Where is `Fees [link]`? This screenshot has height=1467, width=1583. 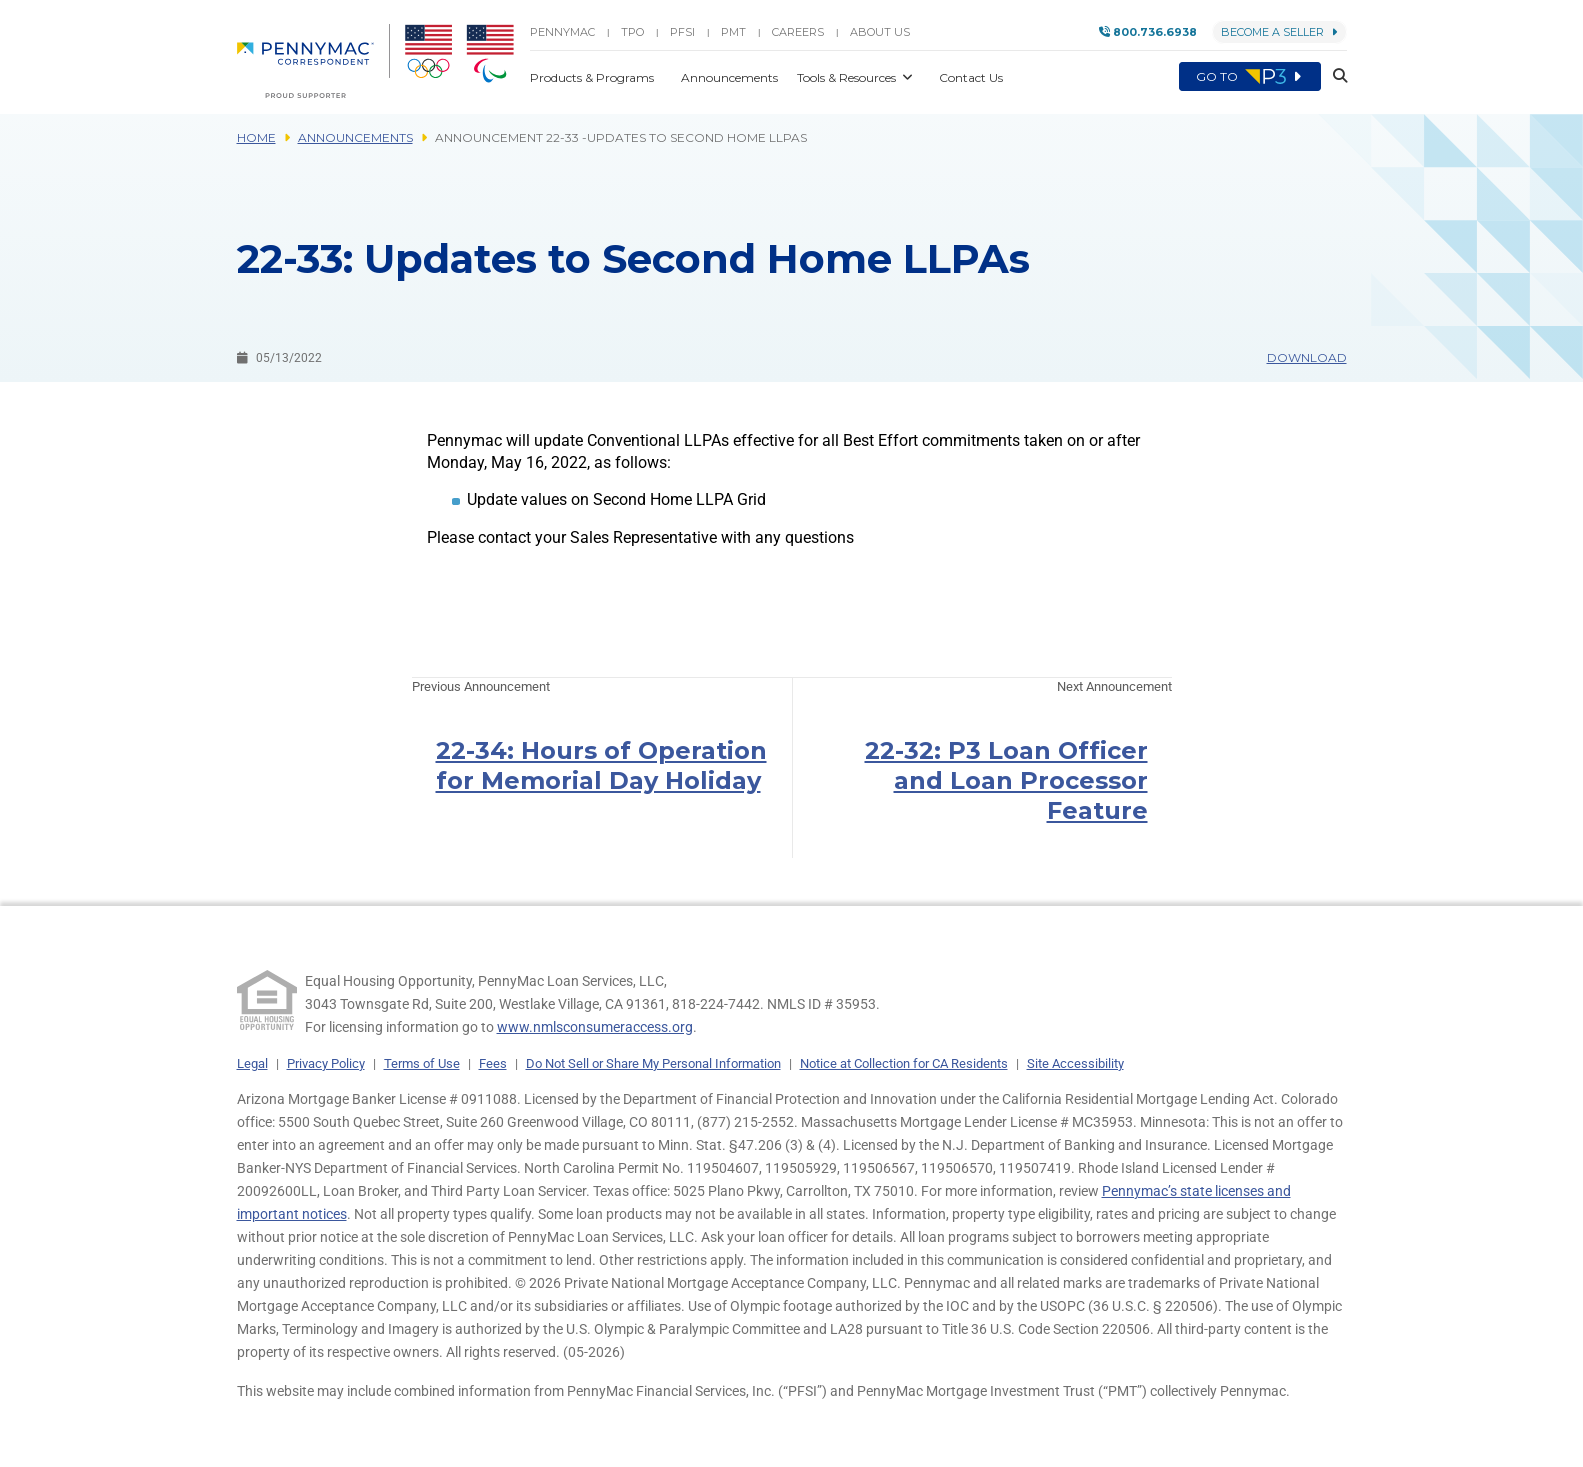 Fees [link] is located at coordinates (493, 1063).